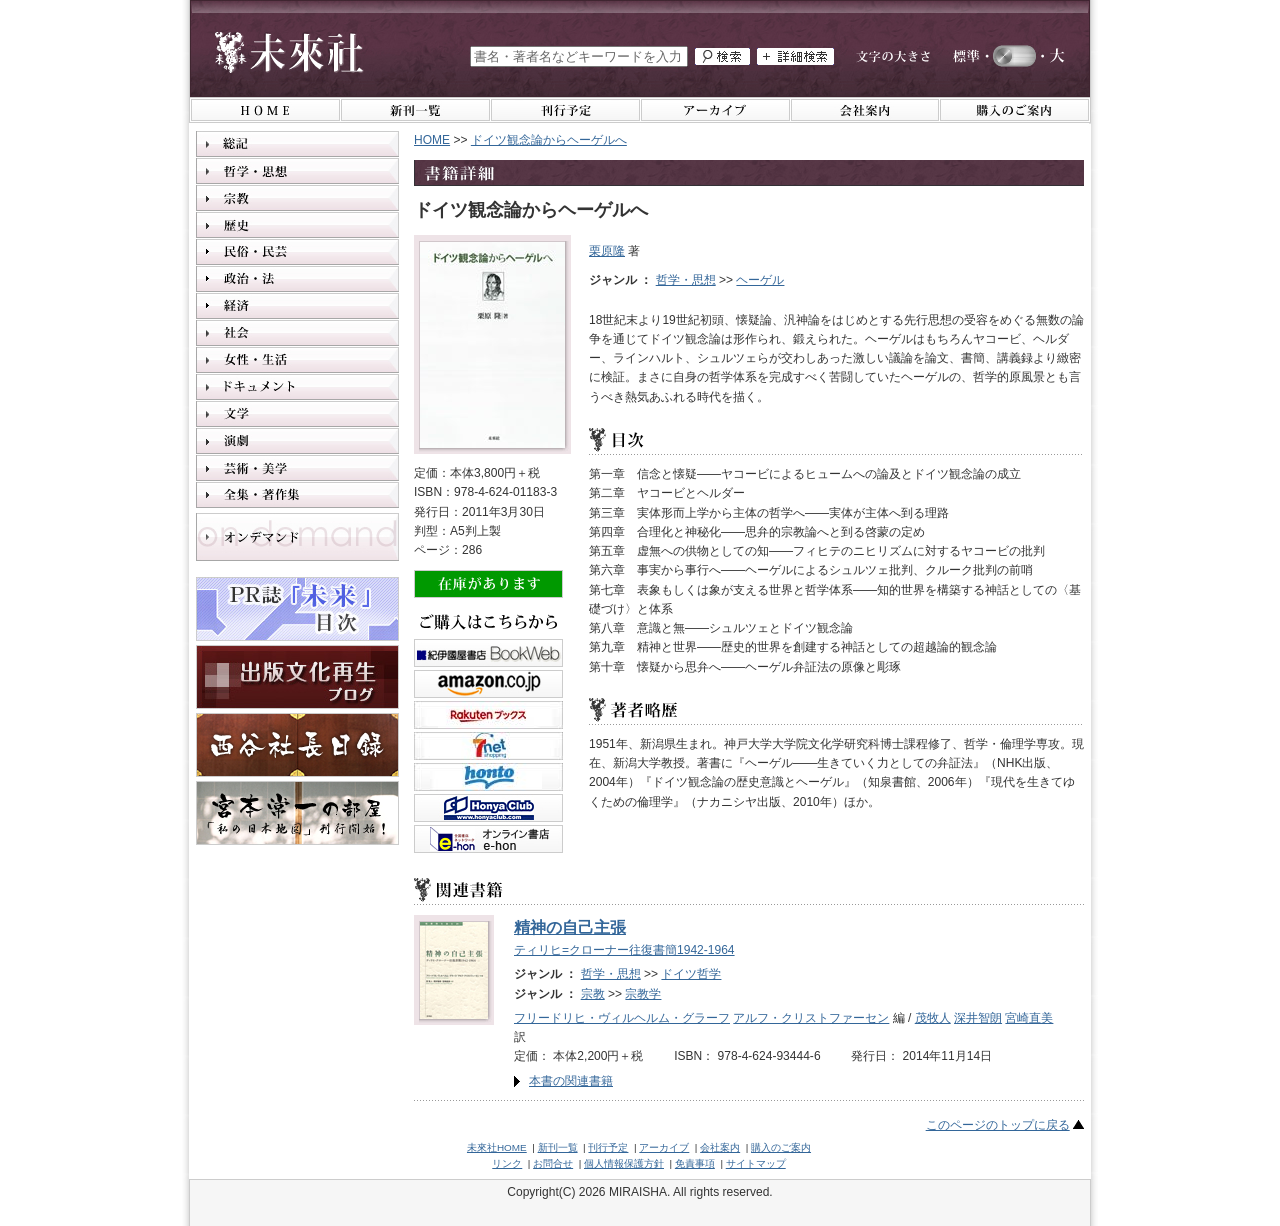 This screenshot has height=1226, width=1280. What do you see at coordinates (553, 1163) in the screenshot?
I see `お問合せ` at bounding box center [553, 1163].